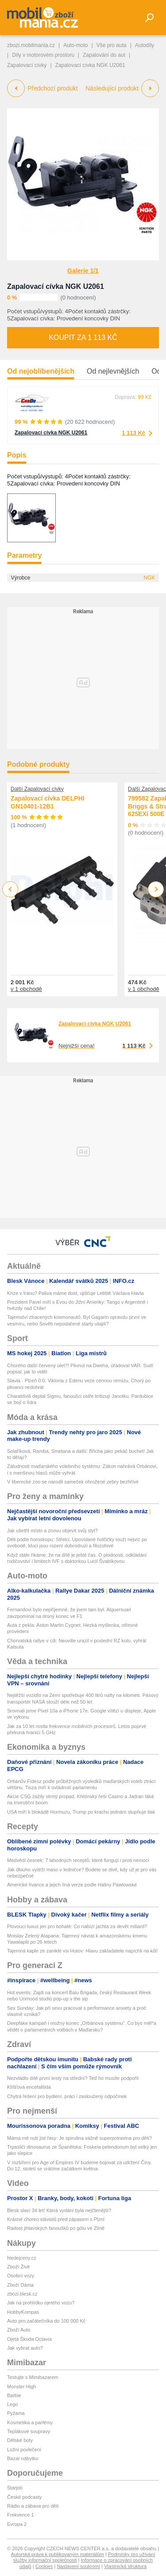 The width and height of the screenshot is (166, 2576). What do you see at coordinates (14, 2395) in the screenshot?
I see `Barbie` at bounding box center [14, 2395].